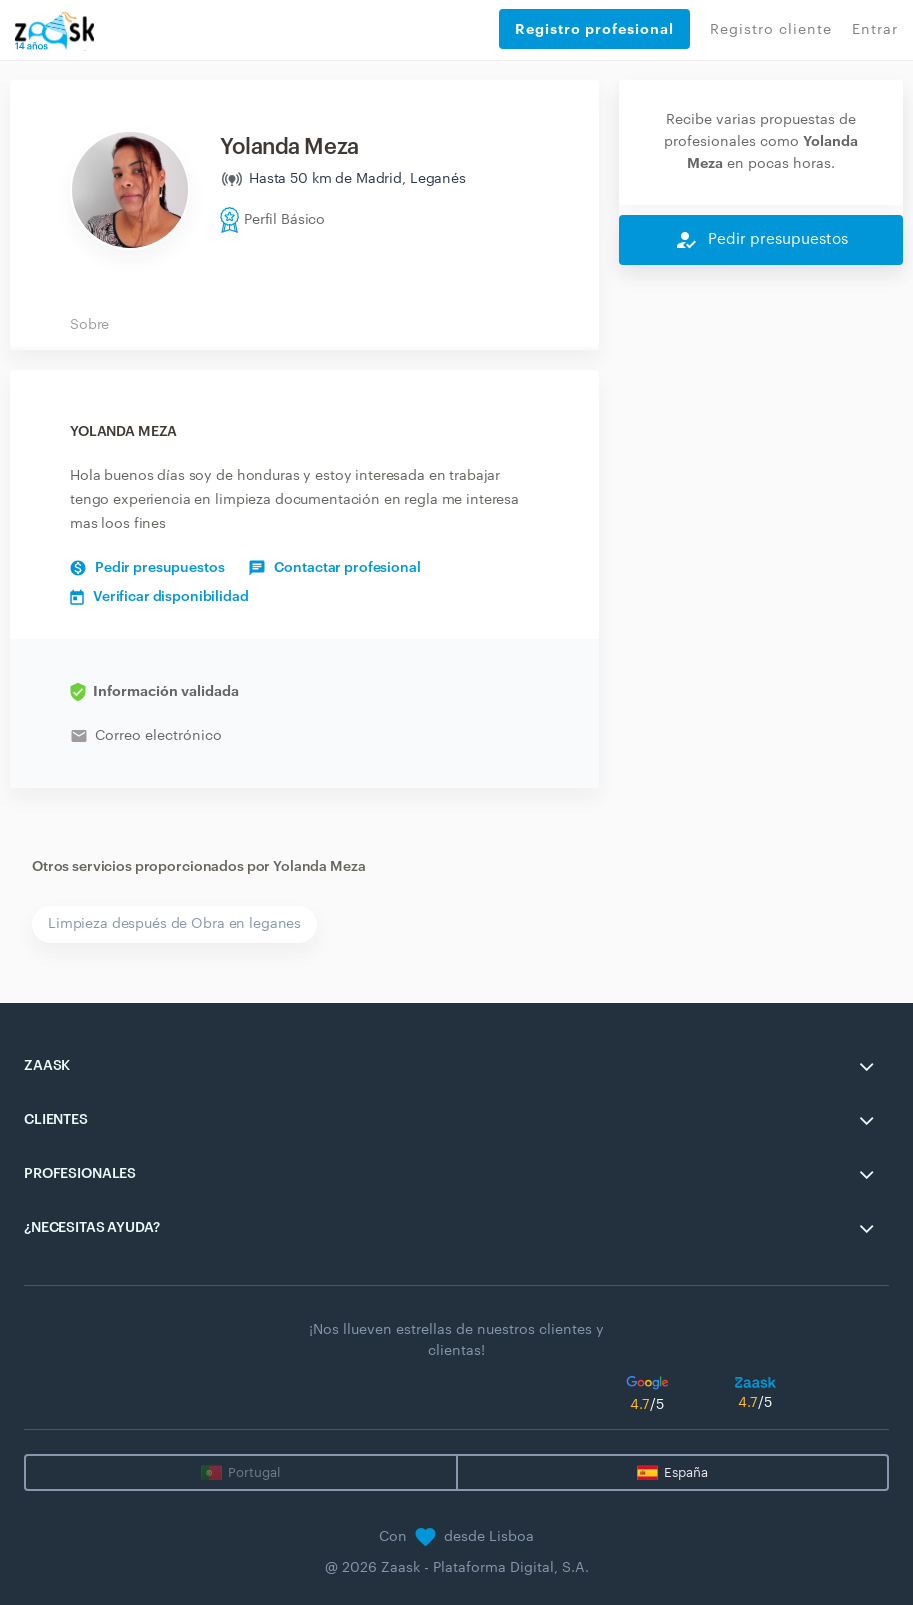 This screenshot has width=913, height=1605. I want to click on Entrar, so click(875, 30).